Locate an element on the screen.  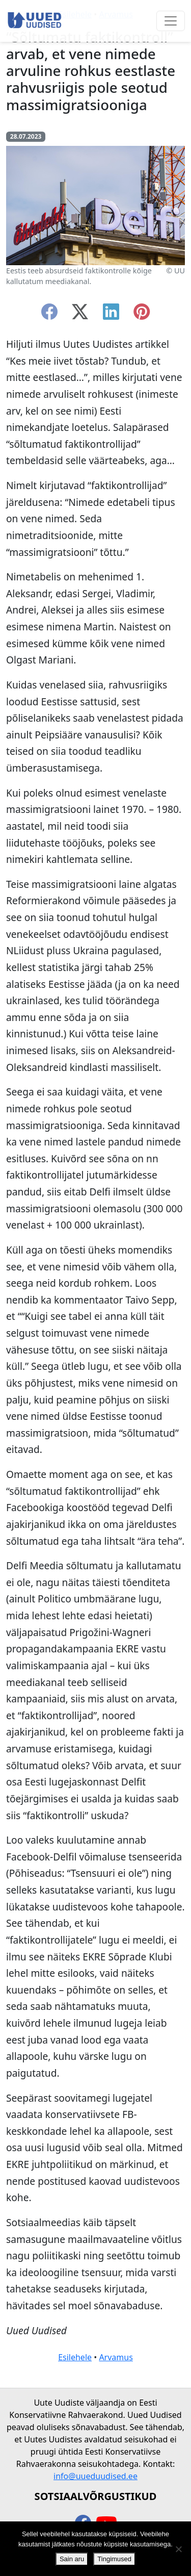
Tingimused is located at coordinates (114, 2559).